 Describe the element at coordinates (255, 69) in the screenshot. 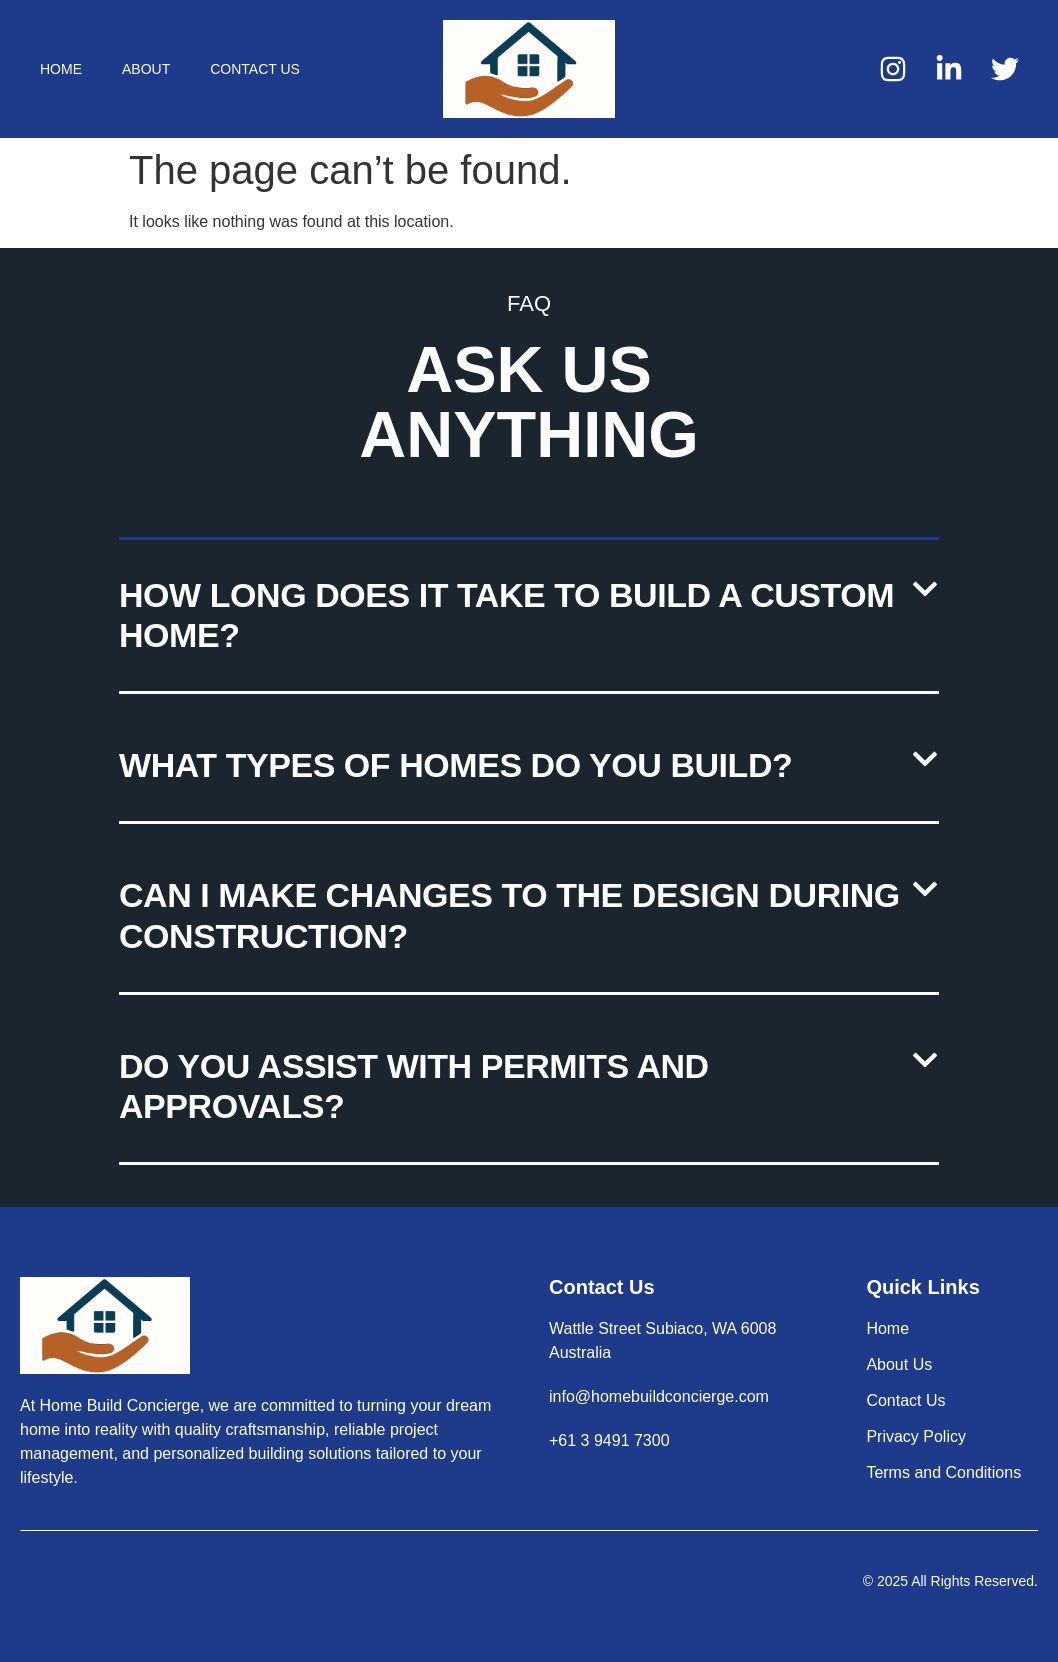

I see `Contact Us` at that location.